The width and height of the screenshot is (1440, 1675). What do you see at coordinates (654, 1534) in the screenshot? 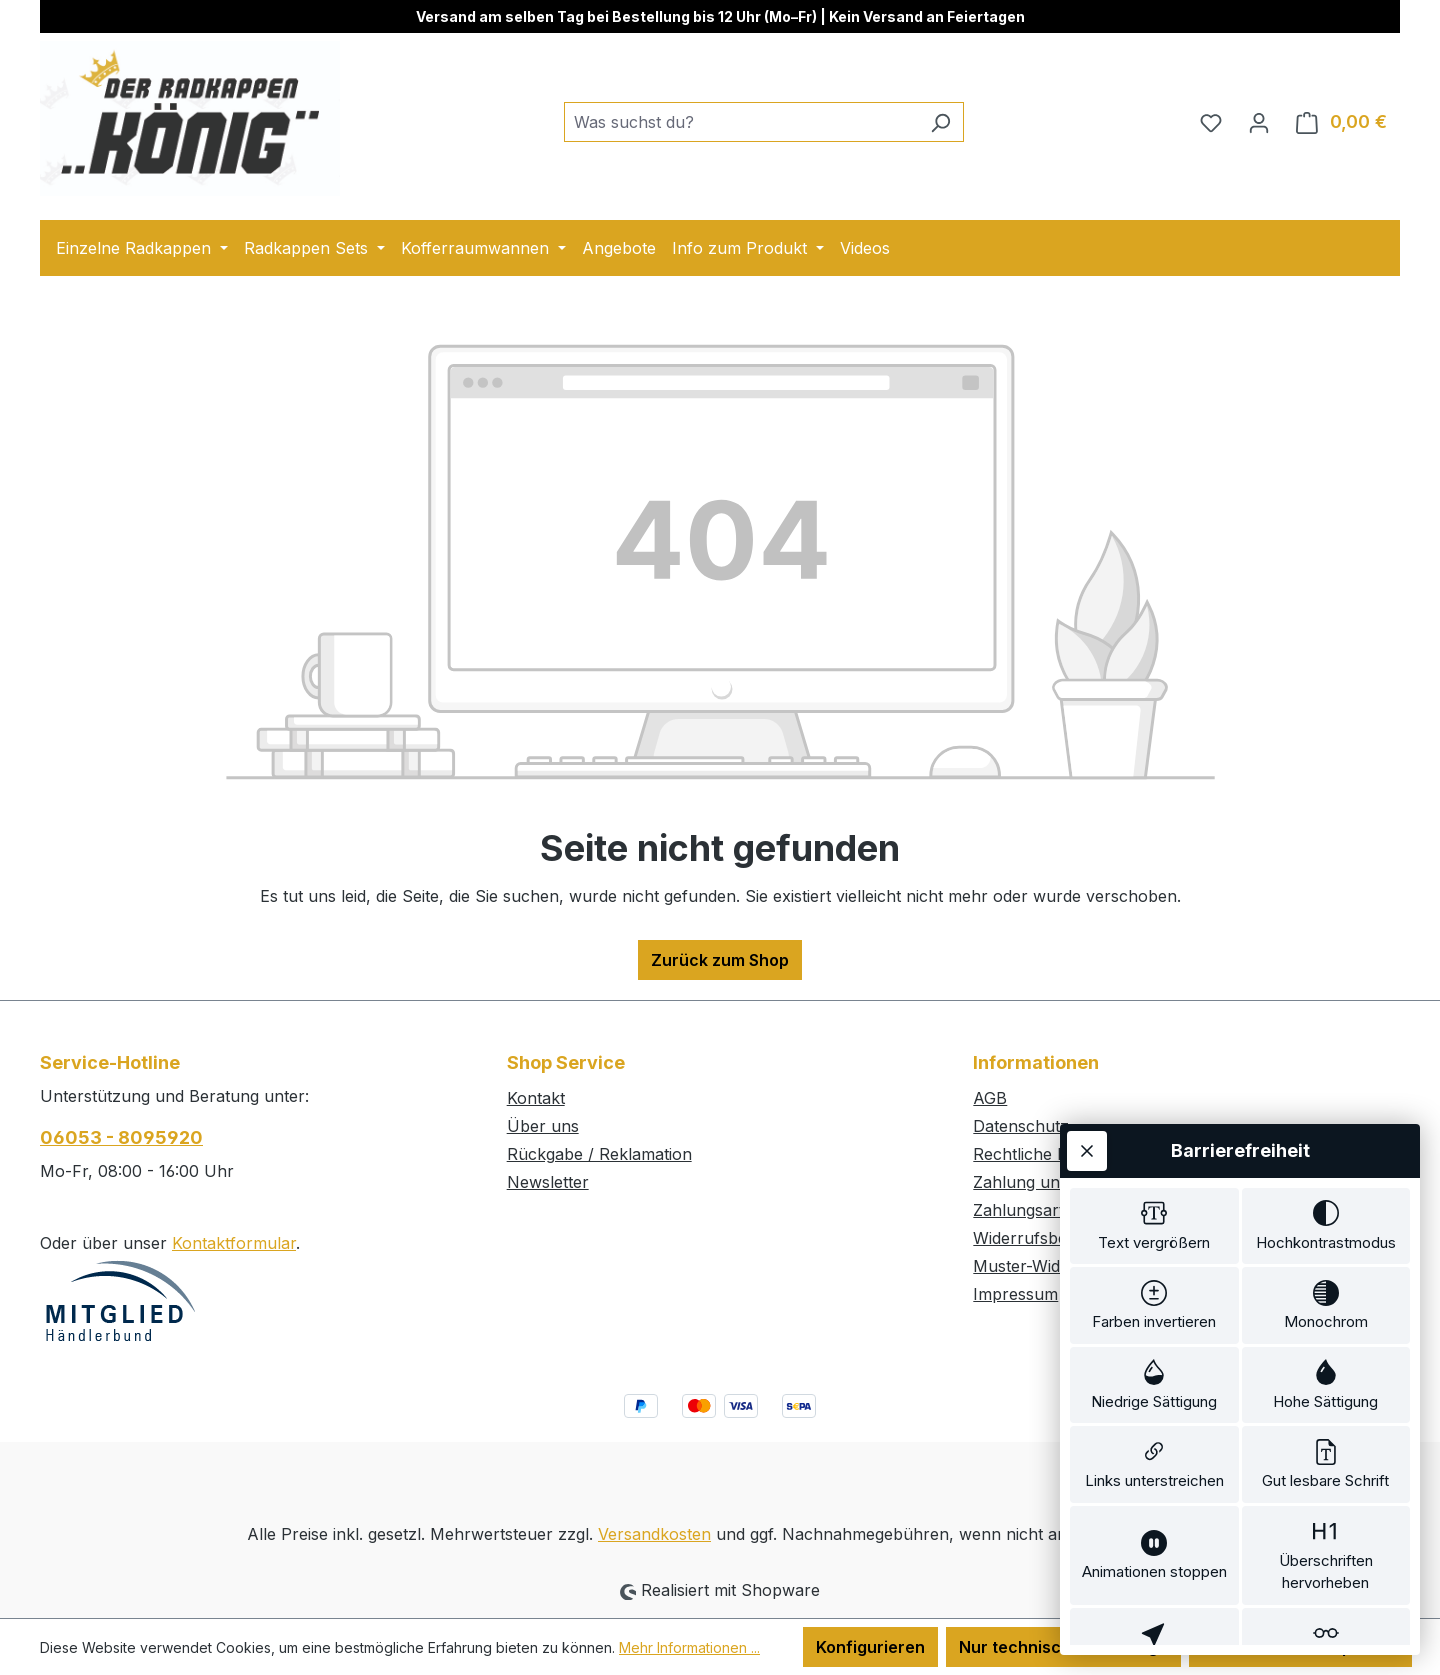
I see `Versandkosten` at bounding box center [654, 1534].